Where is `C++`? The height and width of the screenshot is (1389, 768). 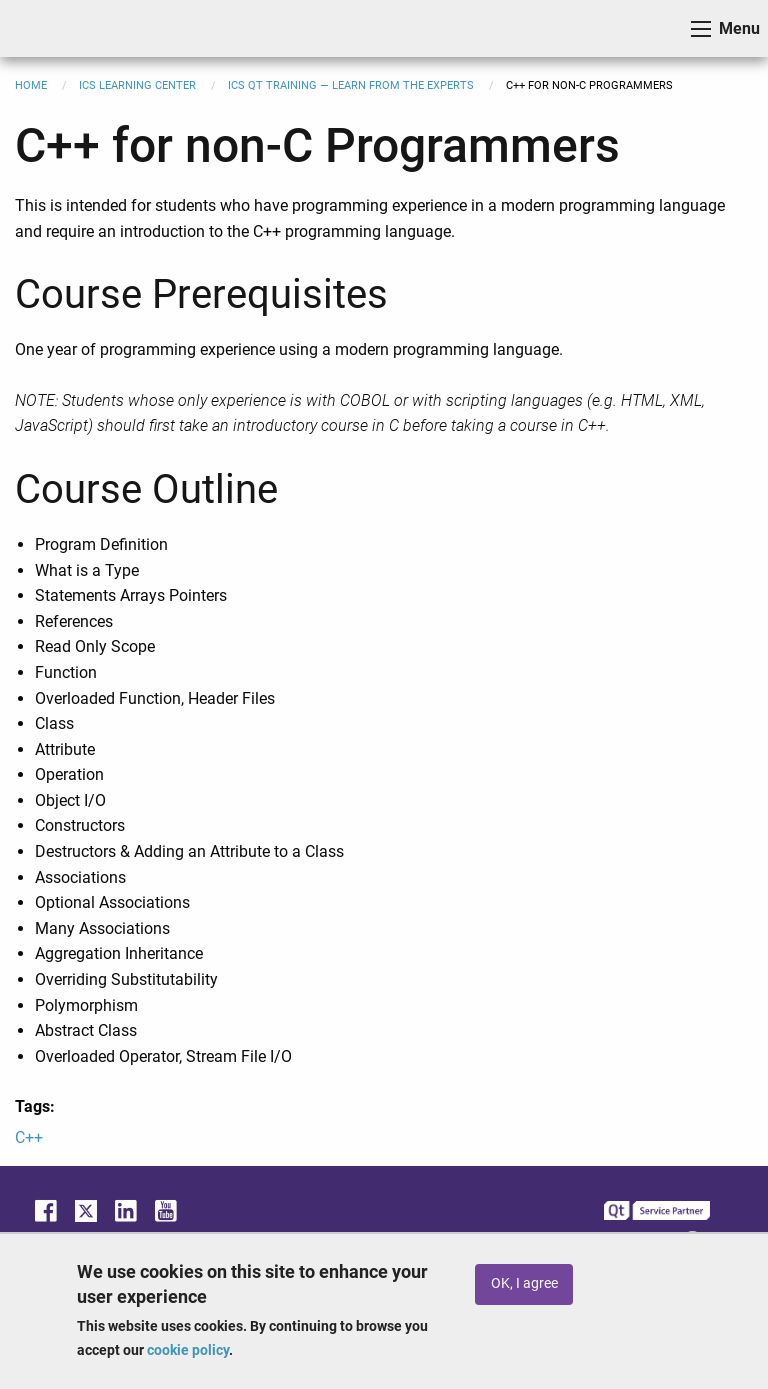
C++ is located at coordinates (29, 1137).